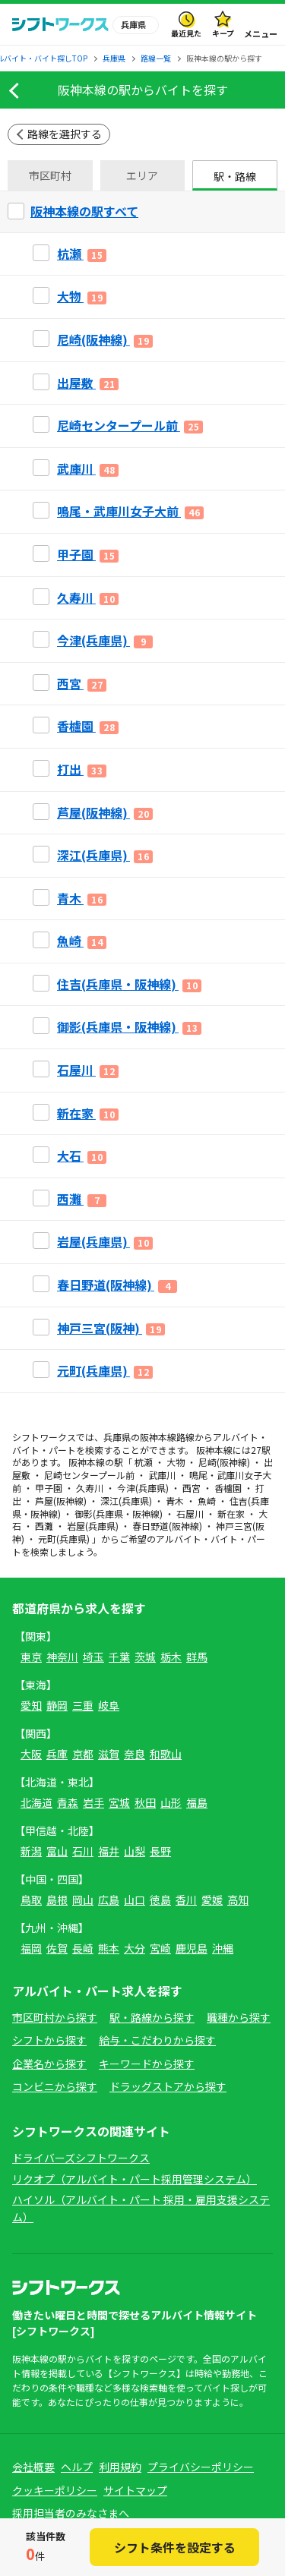  What do you see at coordinates (171, 1656) in the screenshot?
I see `栃木` at bounding box center [171, 1656].